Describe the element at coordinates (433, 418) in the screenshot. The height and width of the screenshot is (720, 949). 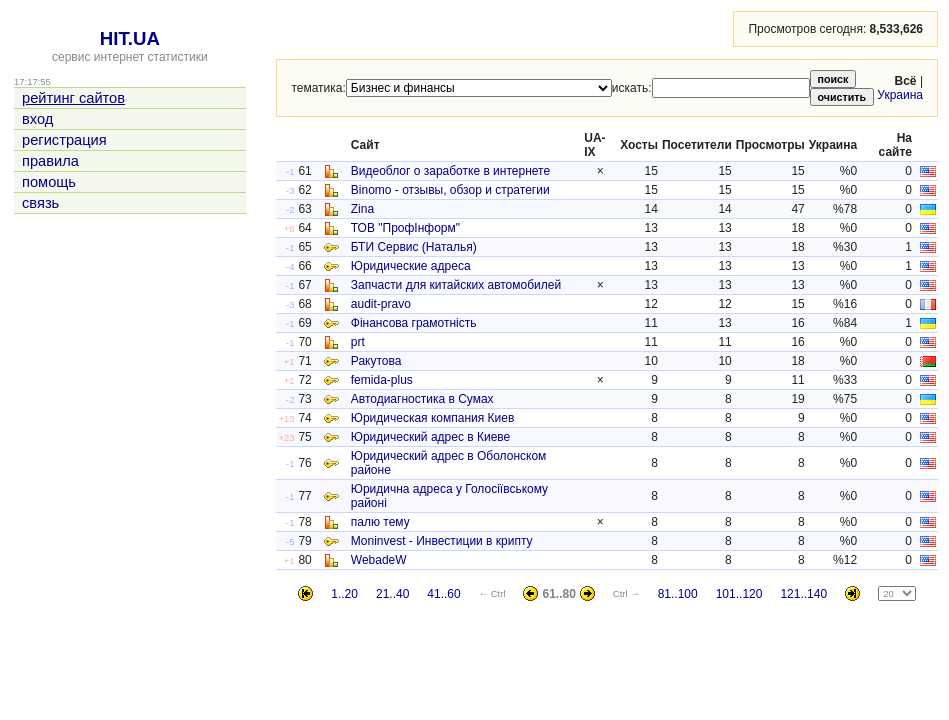
I see `Юридическая компания Киев` at that location.